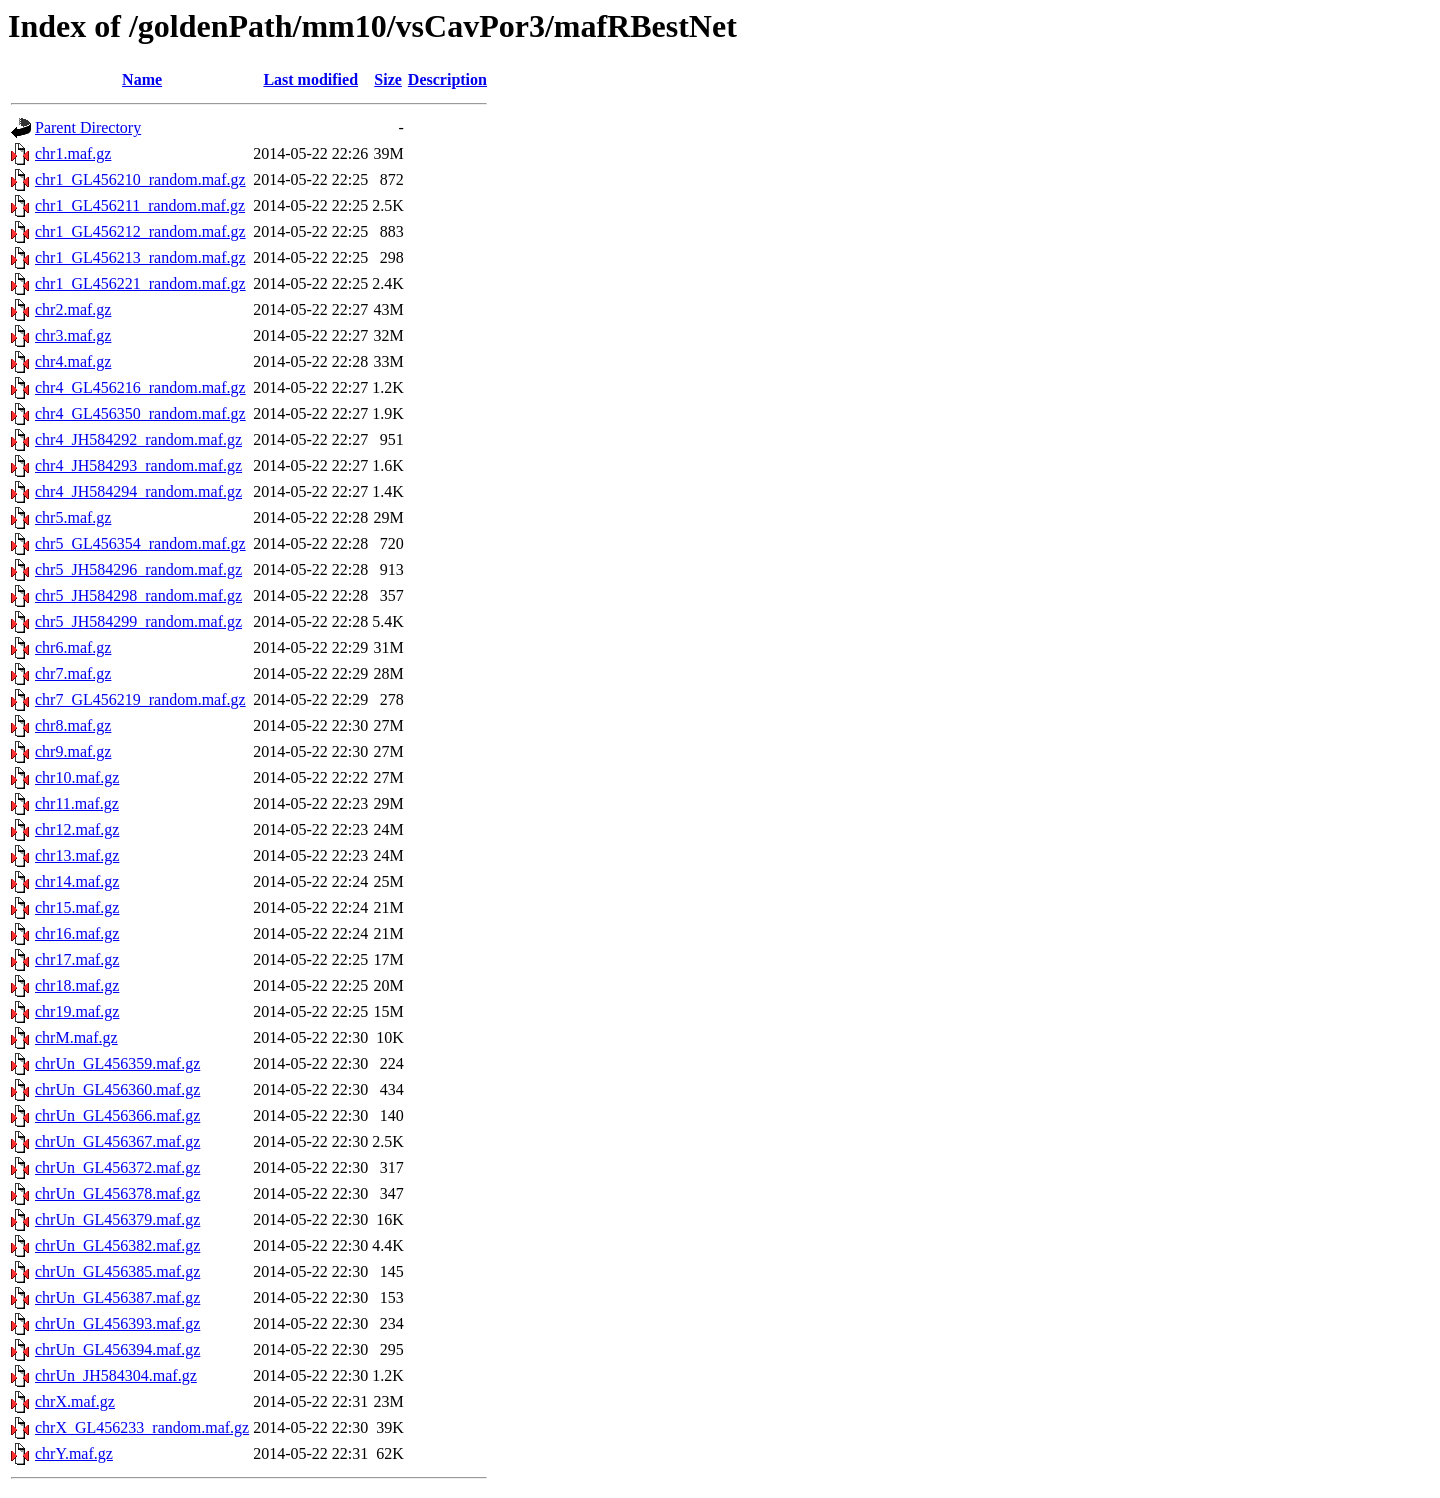 The height and width of the screenshot is (1498, 1440). I want to click on chr11.maf.gz, so click(77, 803).